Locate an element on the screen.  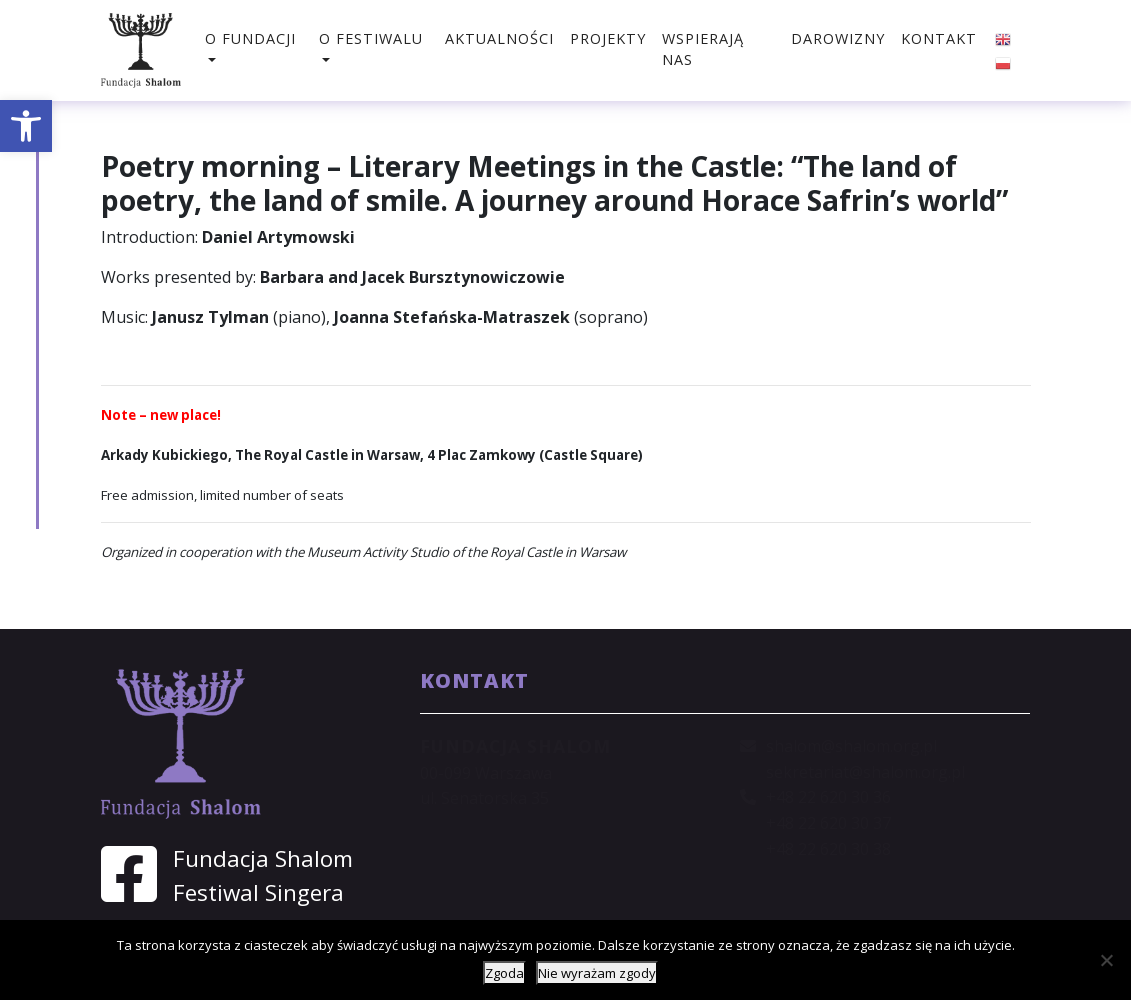
Darowizny is located at coordinates (838, 38).